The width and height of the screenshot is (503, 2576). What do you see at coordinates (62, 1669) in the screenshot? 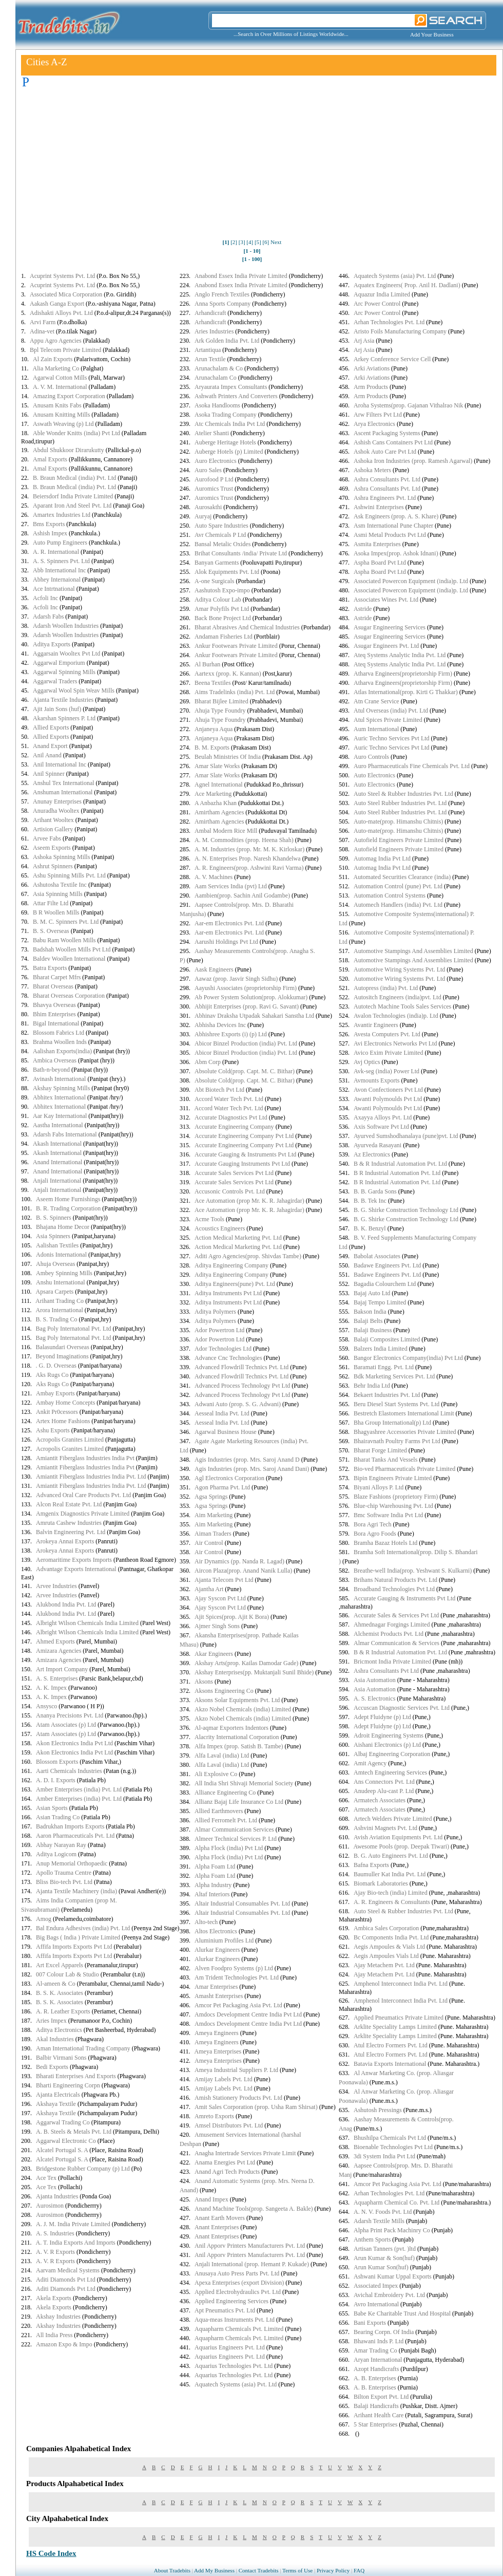
I see `Art Import Company` at bounding box center [62, 1669].